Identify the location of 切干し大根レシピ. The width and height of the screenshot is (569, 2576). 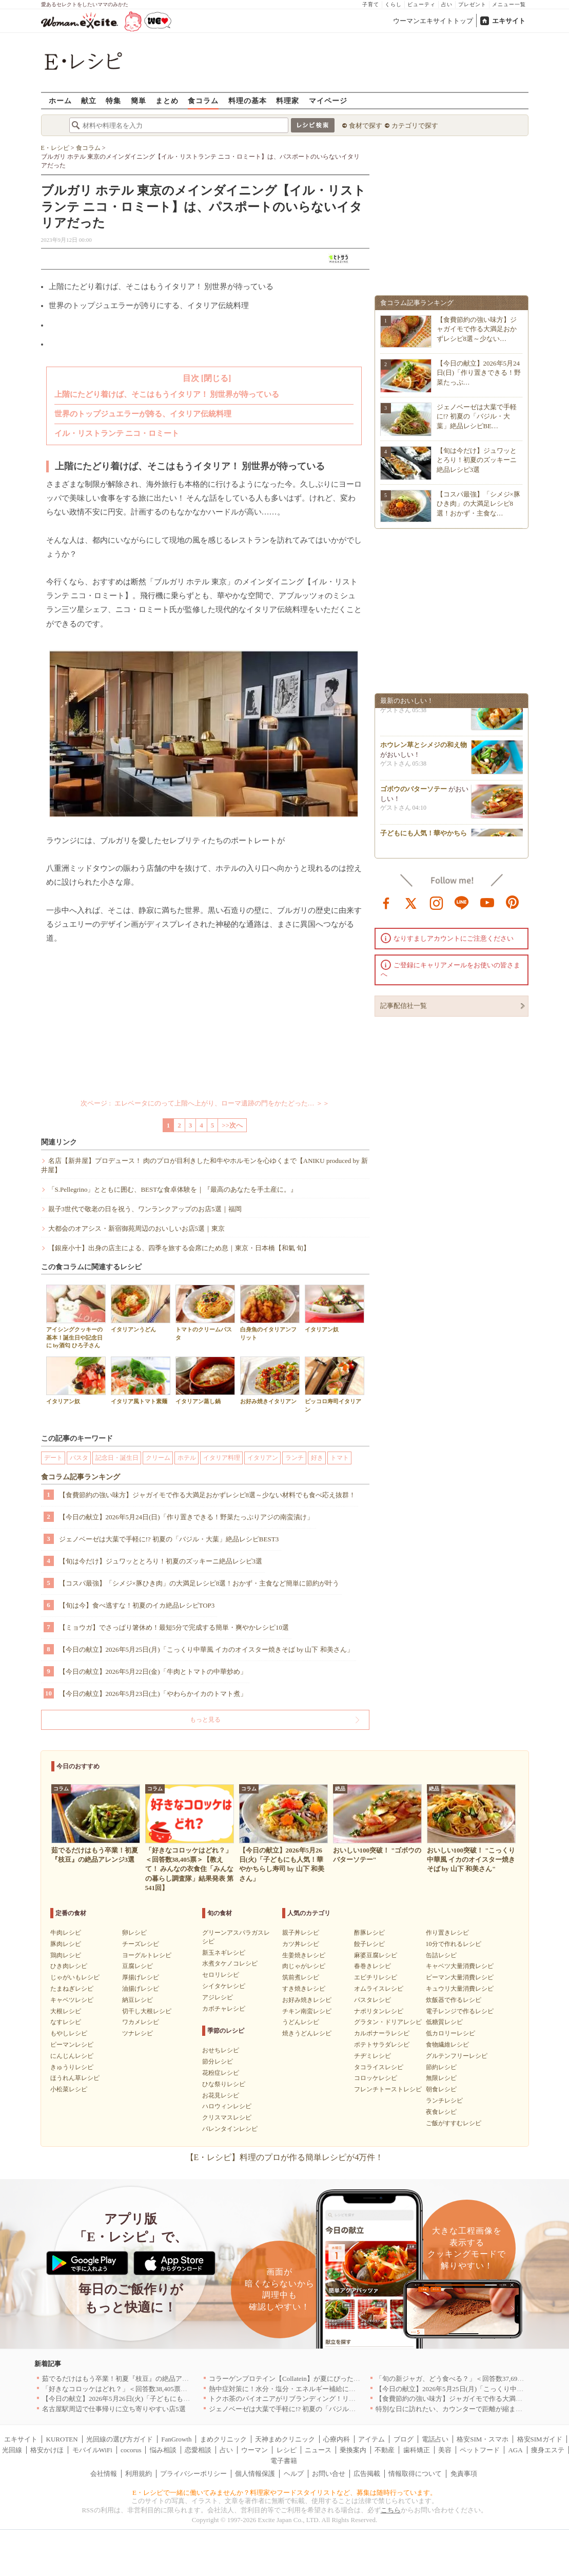
(146, 2011).